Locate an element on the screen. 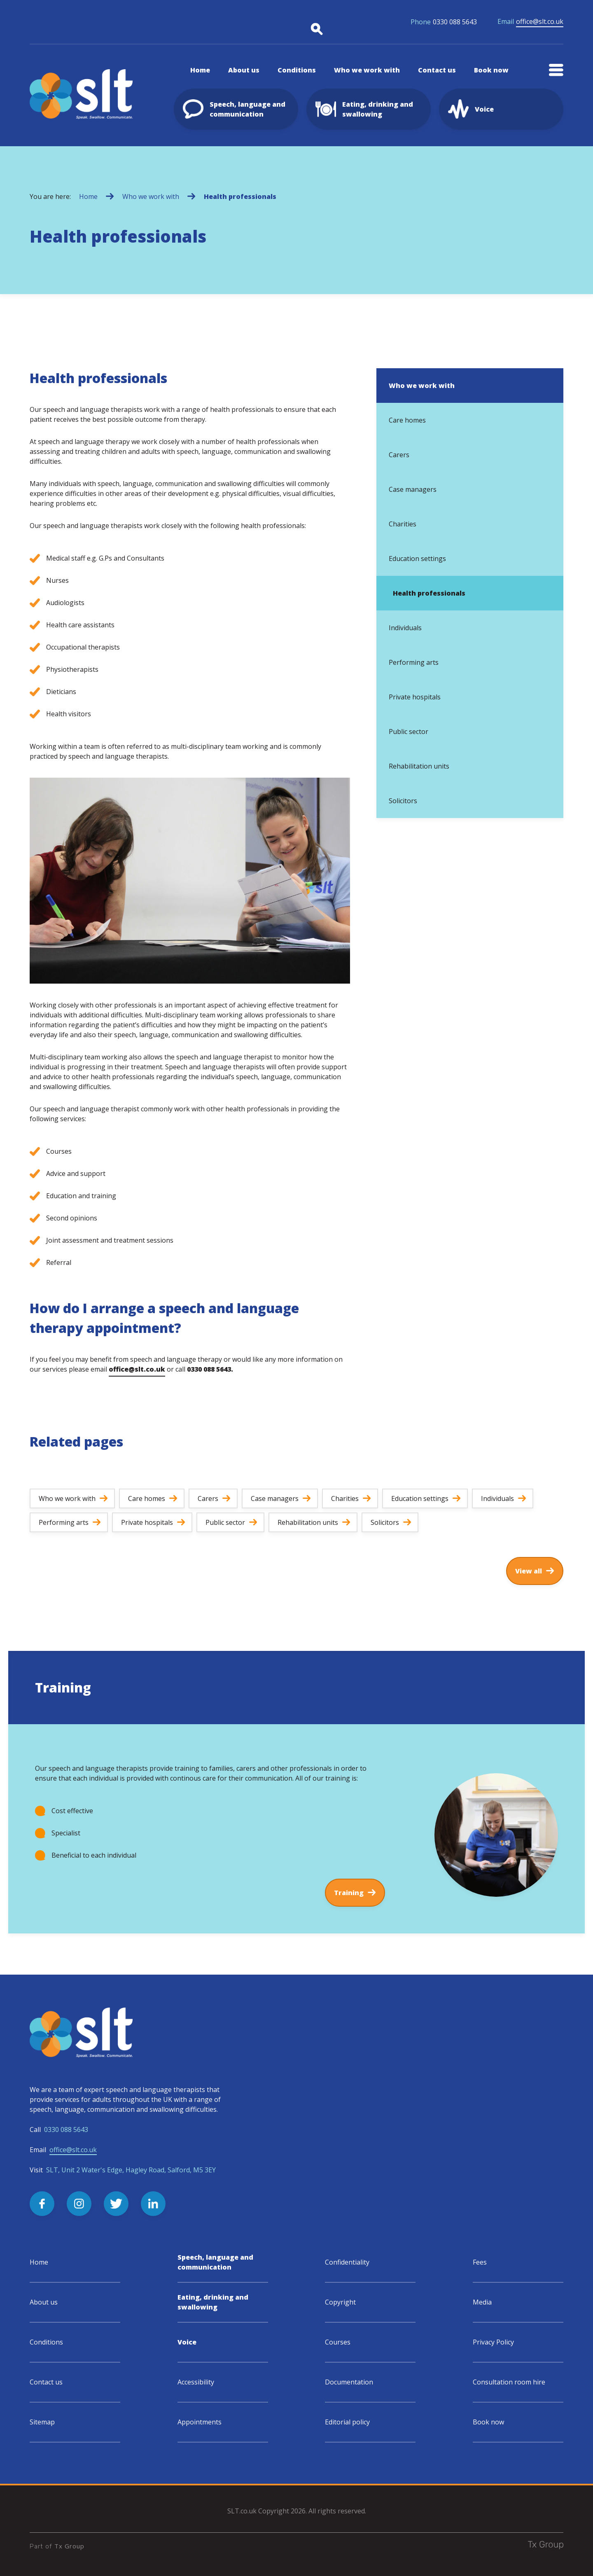 The image size is (593, 2576). Consultation room hire is located at coordinates (509, 2382).